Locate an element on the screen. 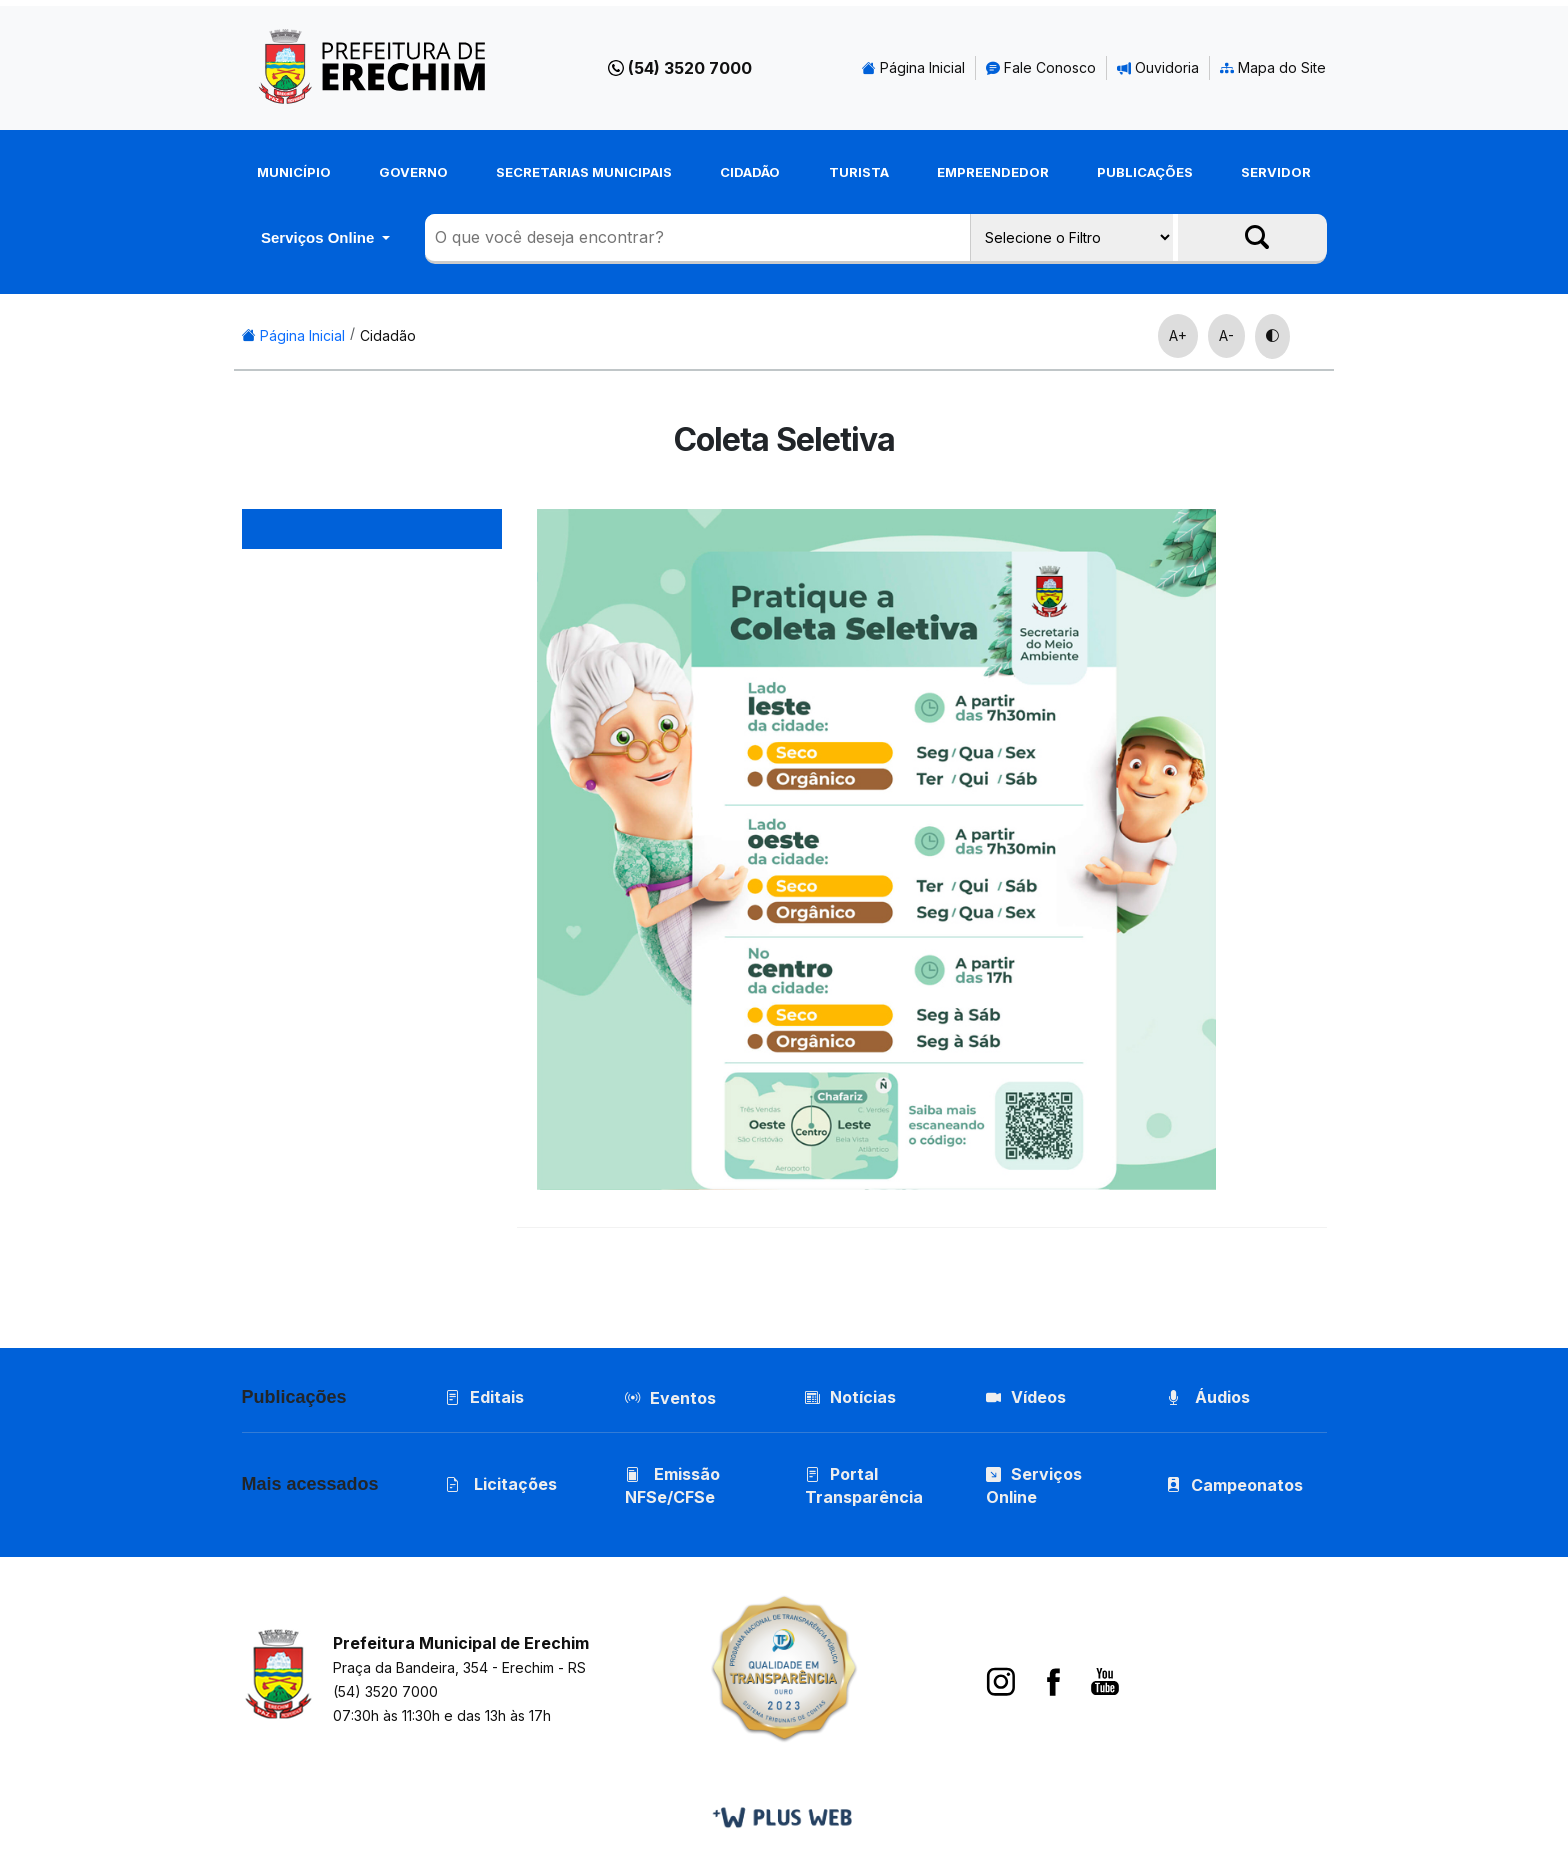 This screenshot has width=1568, height=1866. Governo is located at coordinates (413, 172).